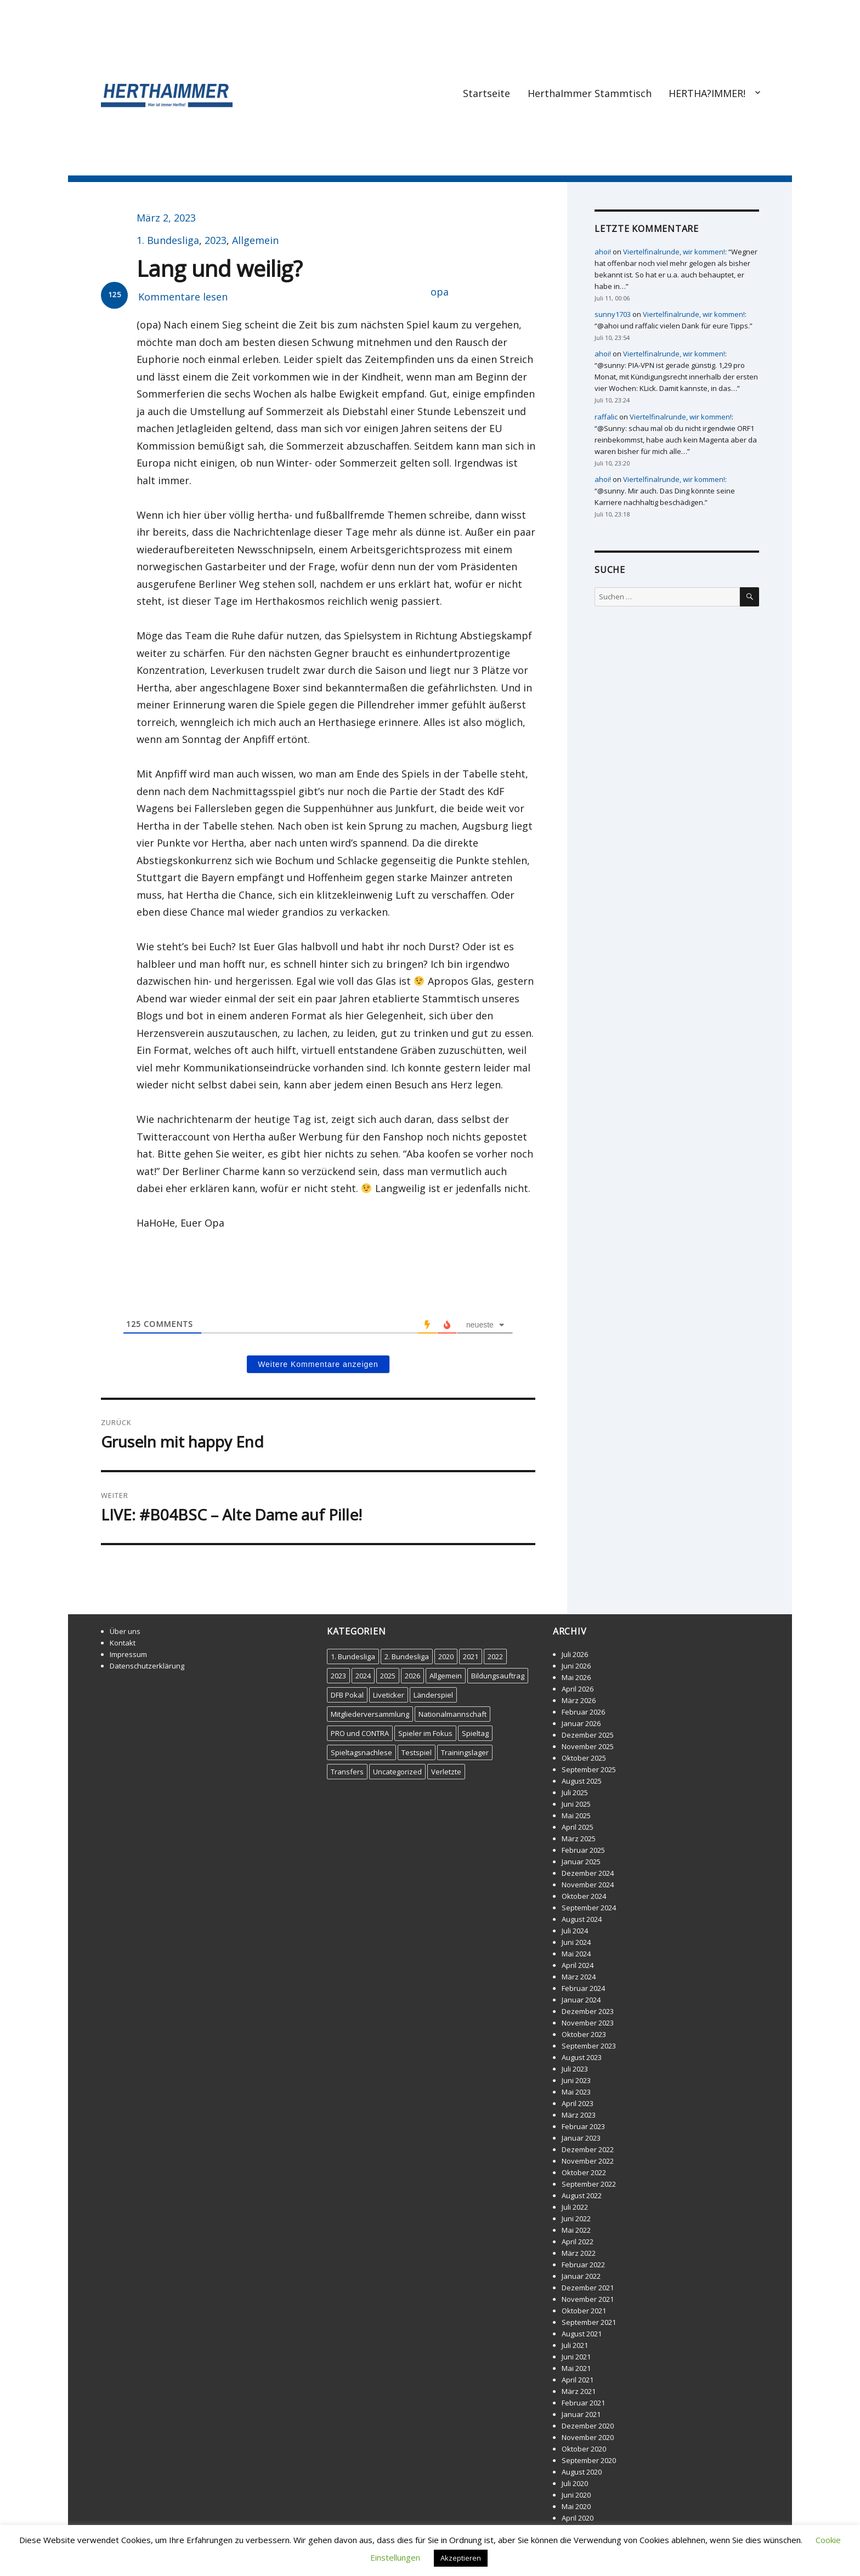 The image size is (860, 2576). What do you see at coordinates (584, 1896) in the screenshot?
I see `Oktober 2024` at bounding box center [584, 1896].